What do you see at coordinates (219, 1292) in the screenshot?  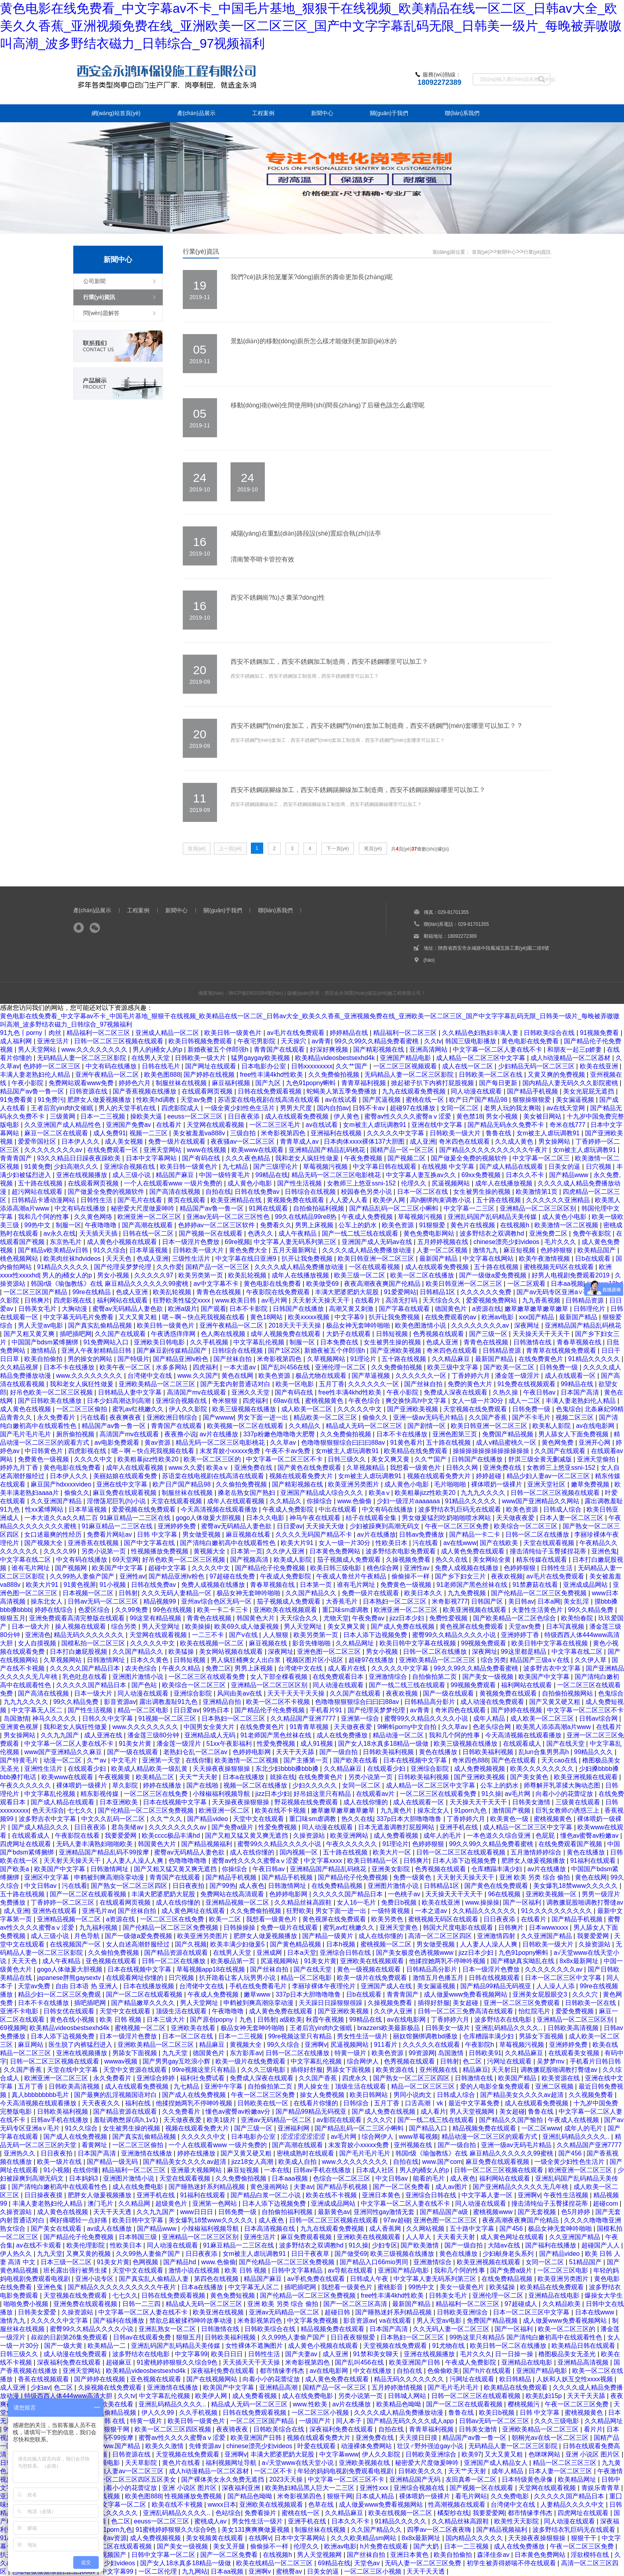 I see `青青色在线视频` at bounding box center [219, 1292].